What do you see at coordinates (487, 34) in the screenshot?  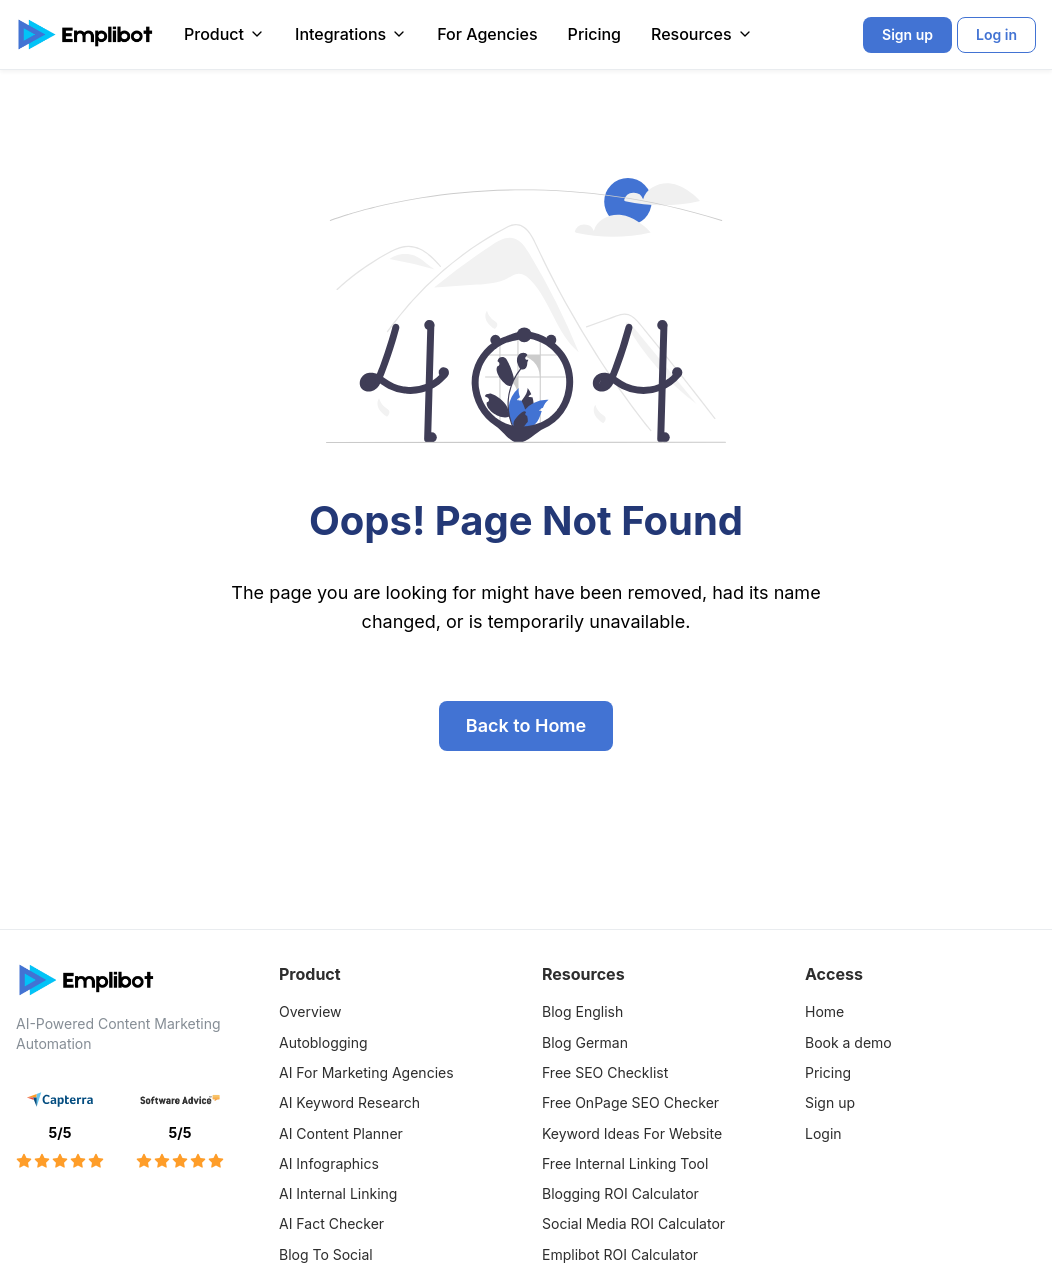 I see `For Agencies` at bounding box center [487, 34].